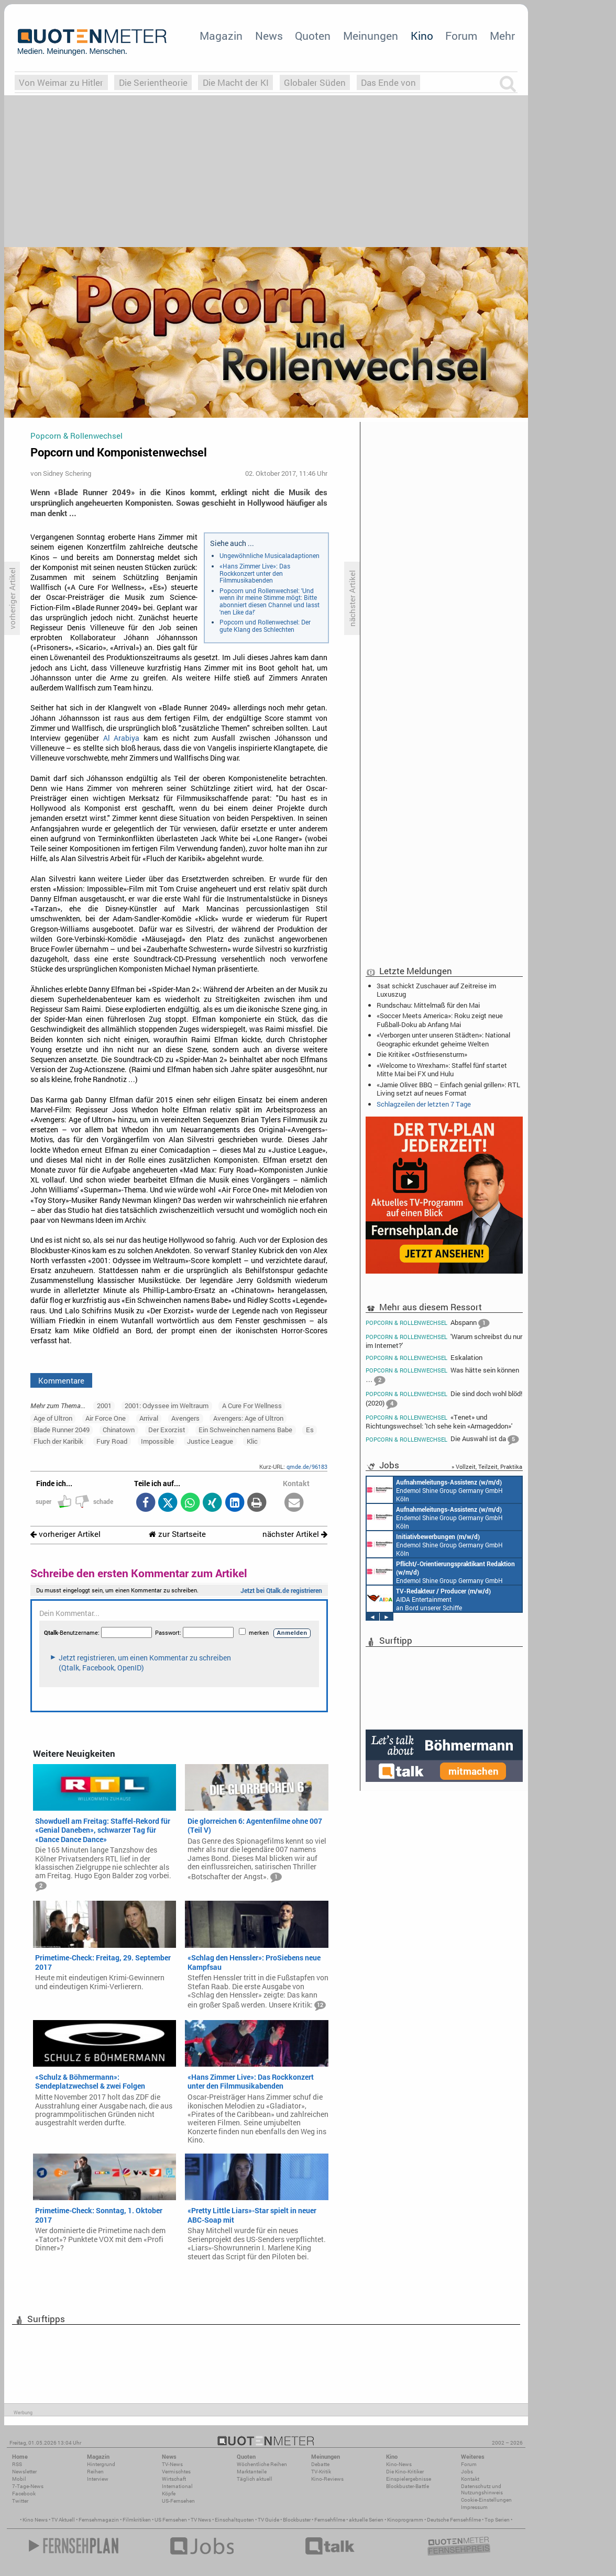  I want to click on Die Serientheorie, so click(153, 82).